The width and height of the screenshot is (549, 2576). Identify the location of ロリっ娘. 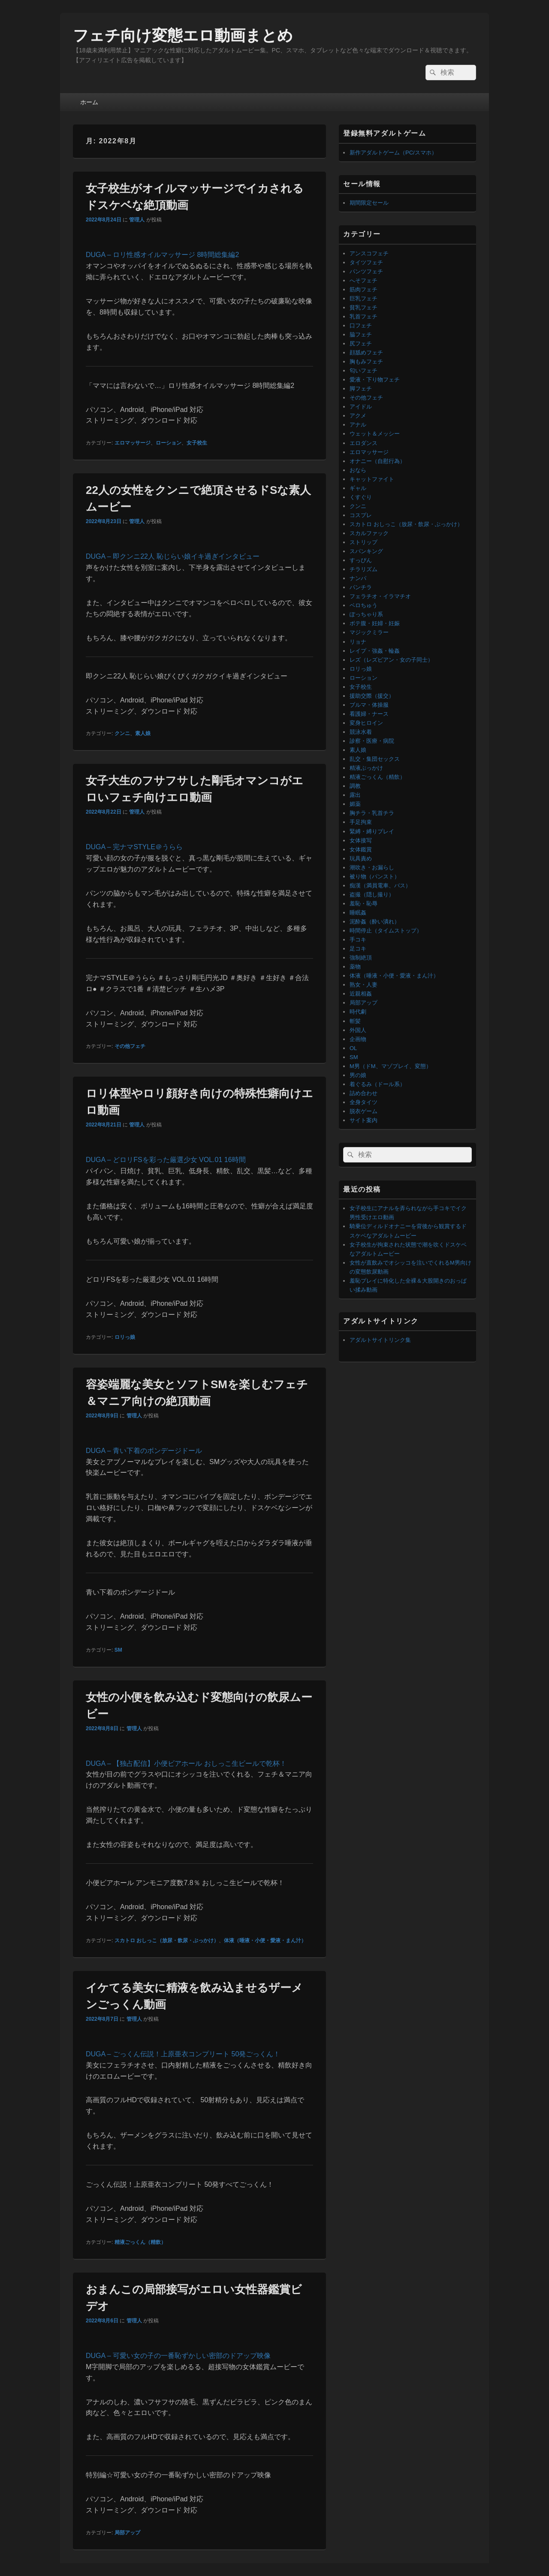
(125, 1337).